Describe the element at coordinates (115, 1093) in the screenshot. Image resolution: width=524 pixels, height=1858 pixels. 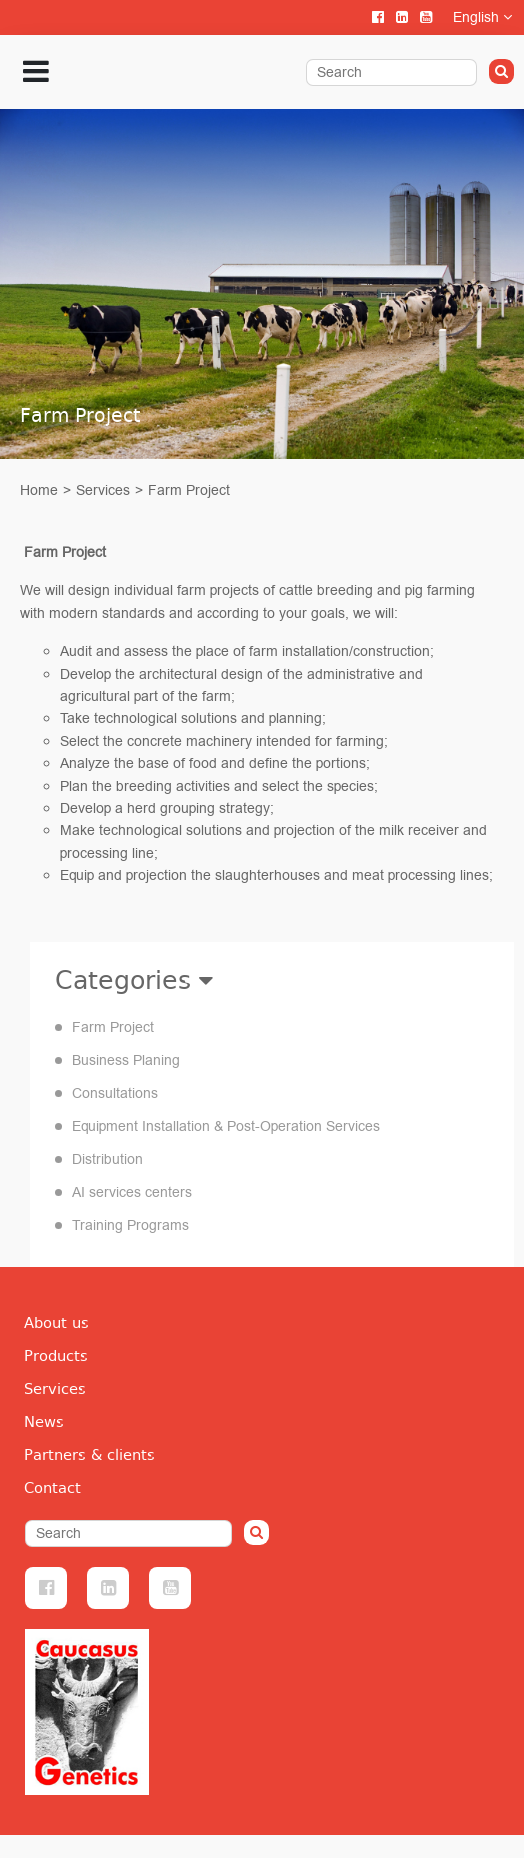
I see `Consultations` at that location.